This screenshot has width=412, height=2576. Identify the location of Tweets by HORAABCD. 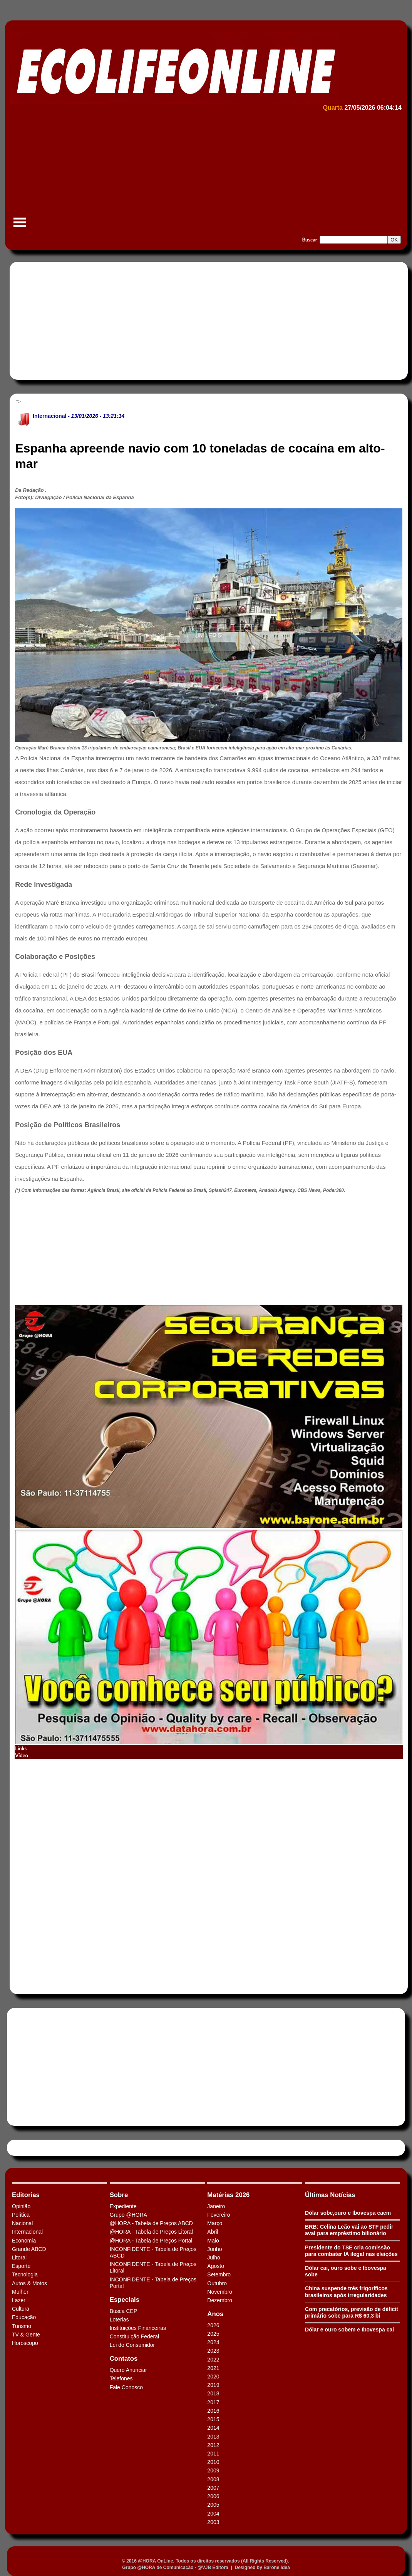
(38, 2147).